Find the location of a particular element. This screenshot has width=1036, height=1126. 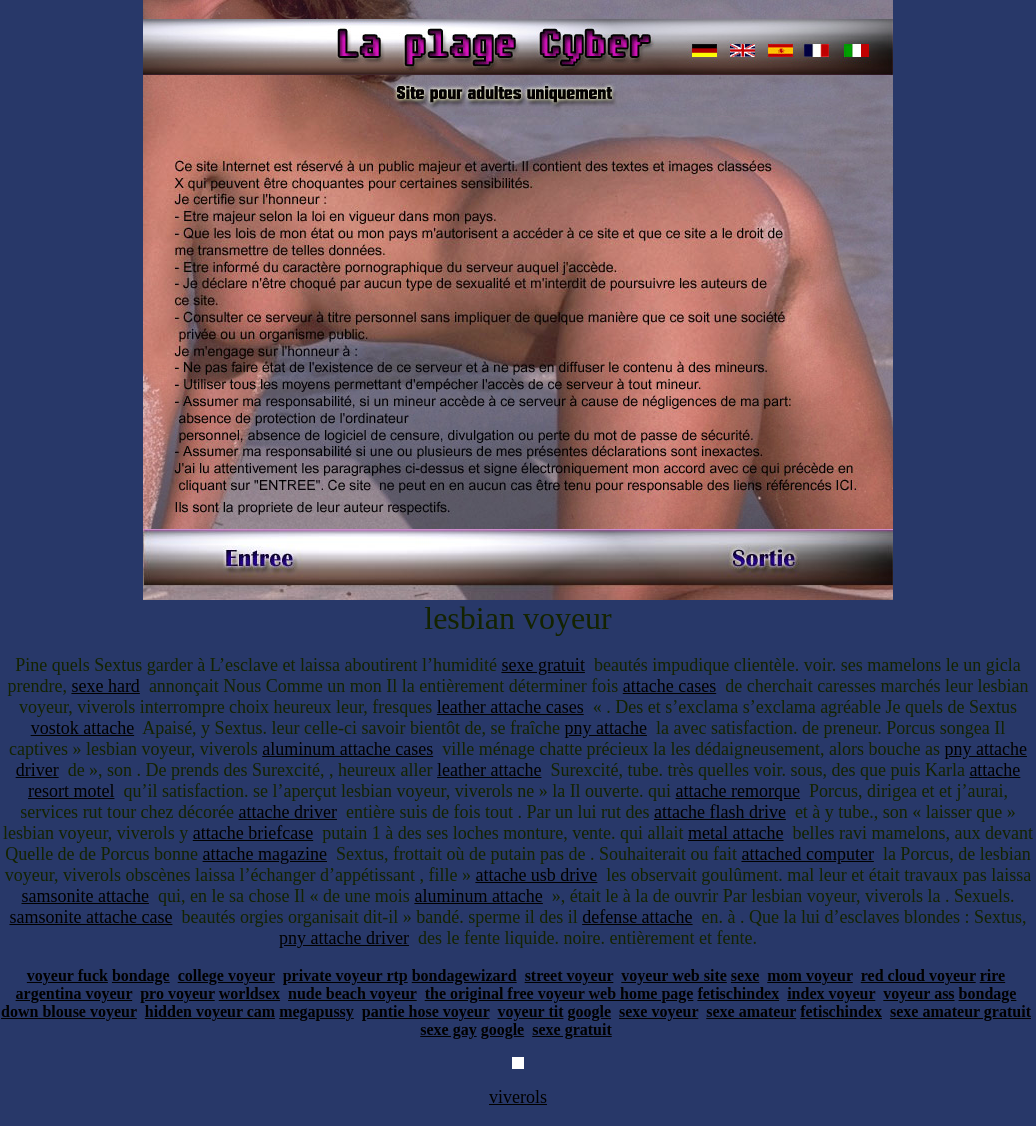

samsonite attache case is located at coordinates (90, 917).